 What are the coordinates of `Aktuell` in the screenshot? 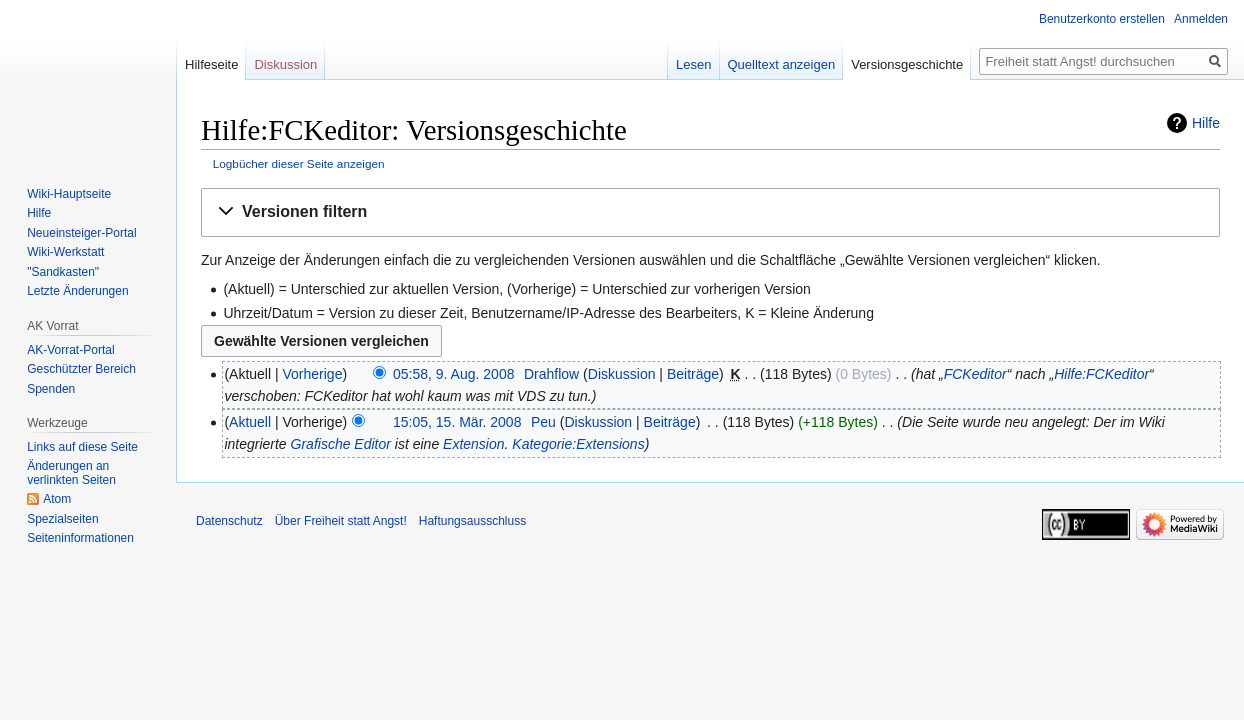 It's located at (250, 422).